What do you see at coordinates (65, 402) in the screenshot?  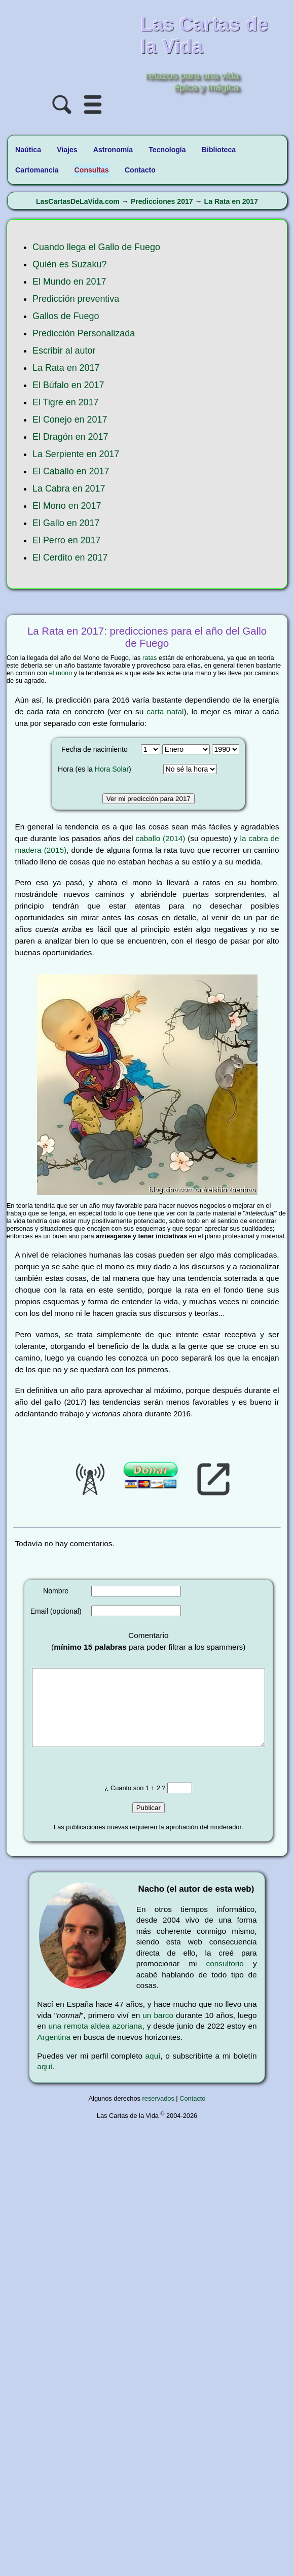 I see `El Tigre en 2017` at bounding box center [65, 402].